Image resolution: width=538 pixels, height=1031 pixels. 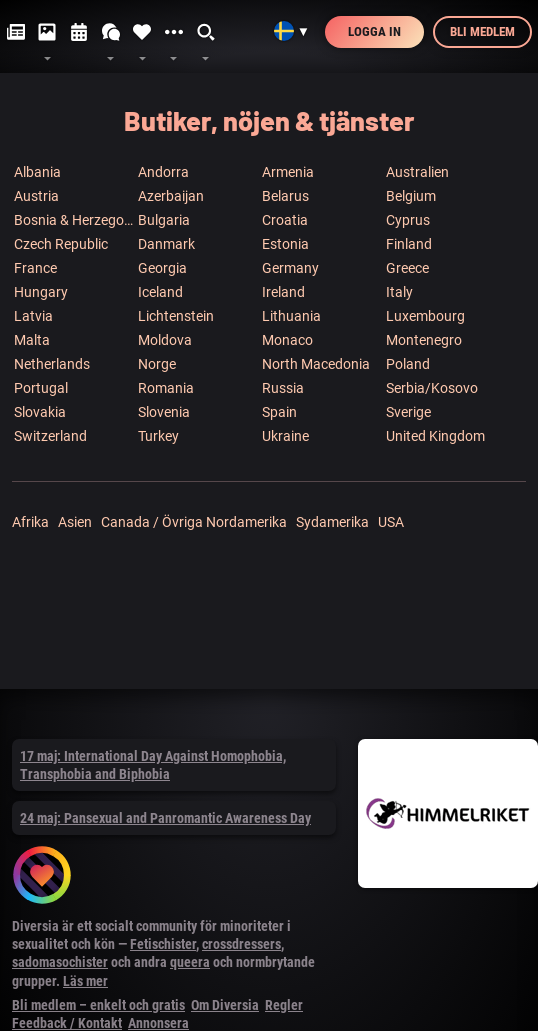 I want to click on Croatia, so click(x=285, y=220).